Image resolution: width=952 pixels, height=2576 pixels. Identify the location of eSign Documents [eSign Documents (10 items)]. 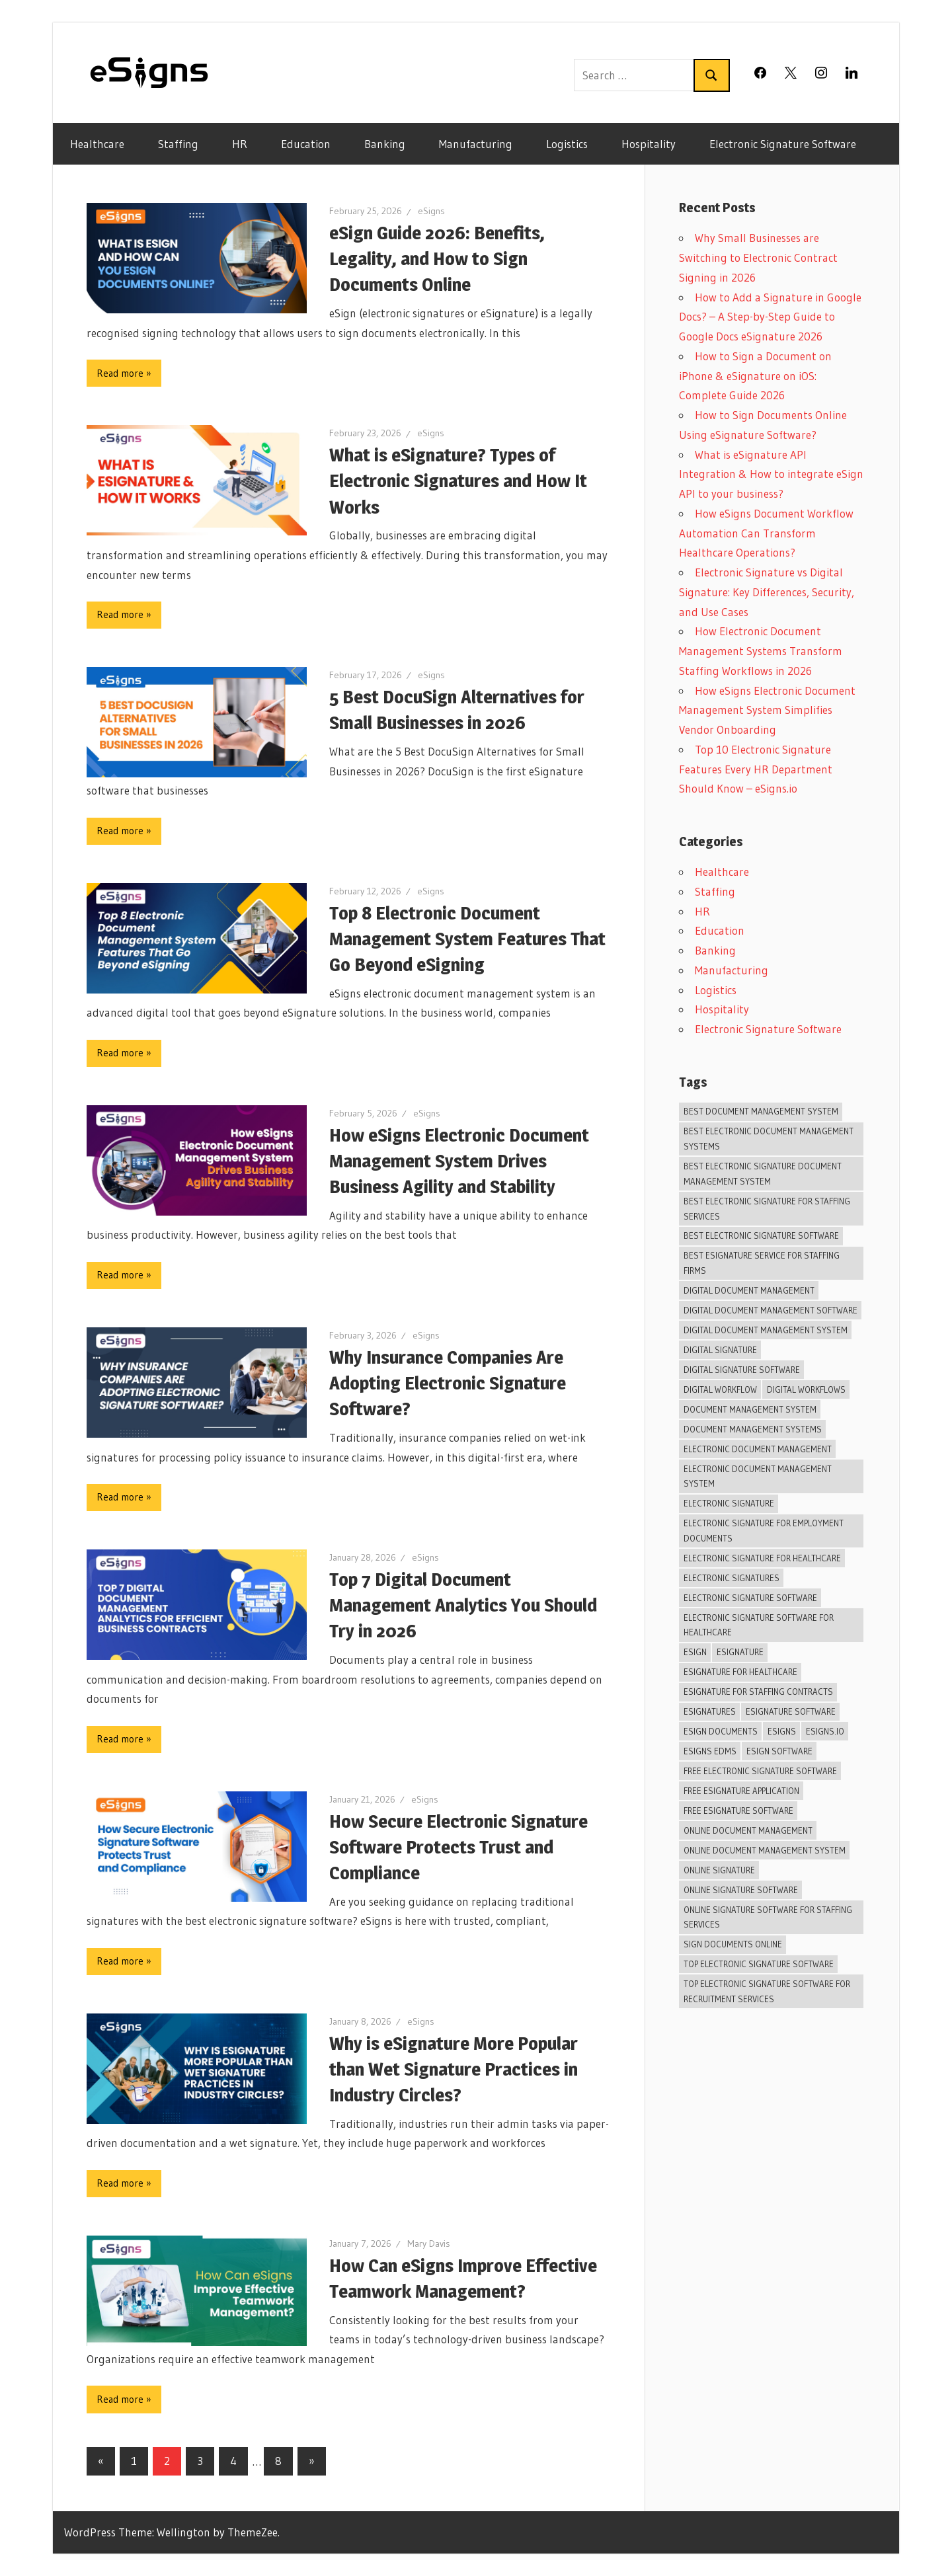
(721, 1731).